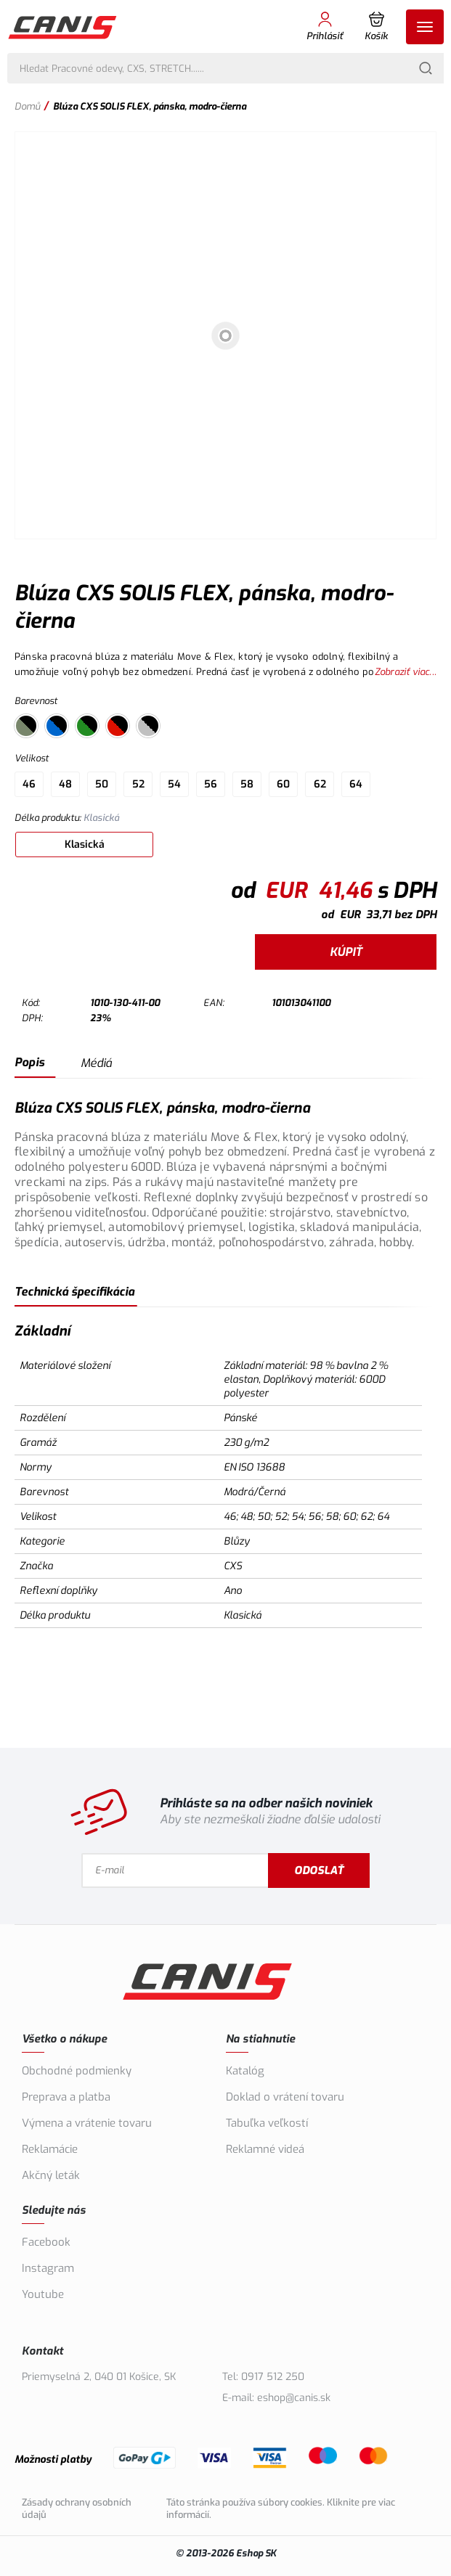 Image resolution: width=451 pixels, height=2576 pixels. I want to click on Zobraziť viac..., so click(405, 672).